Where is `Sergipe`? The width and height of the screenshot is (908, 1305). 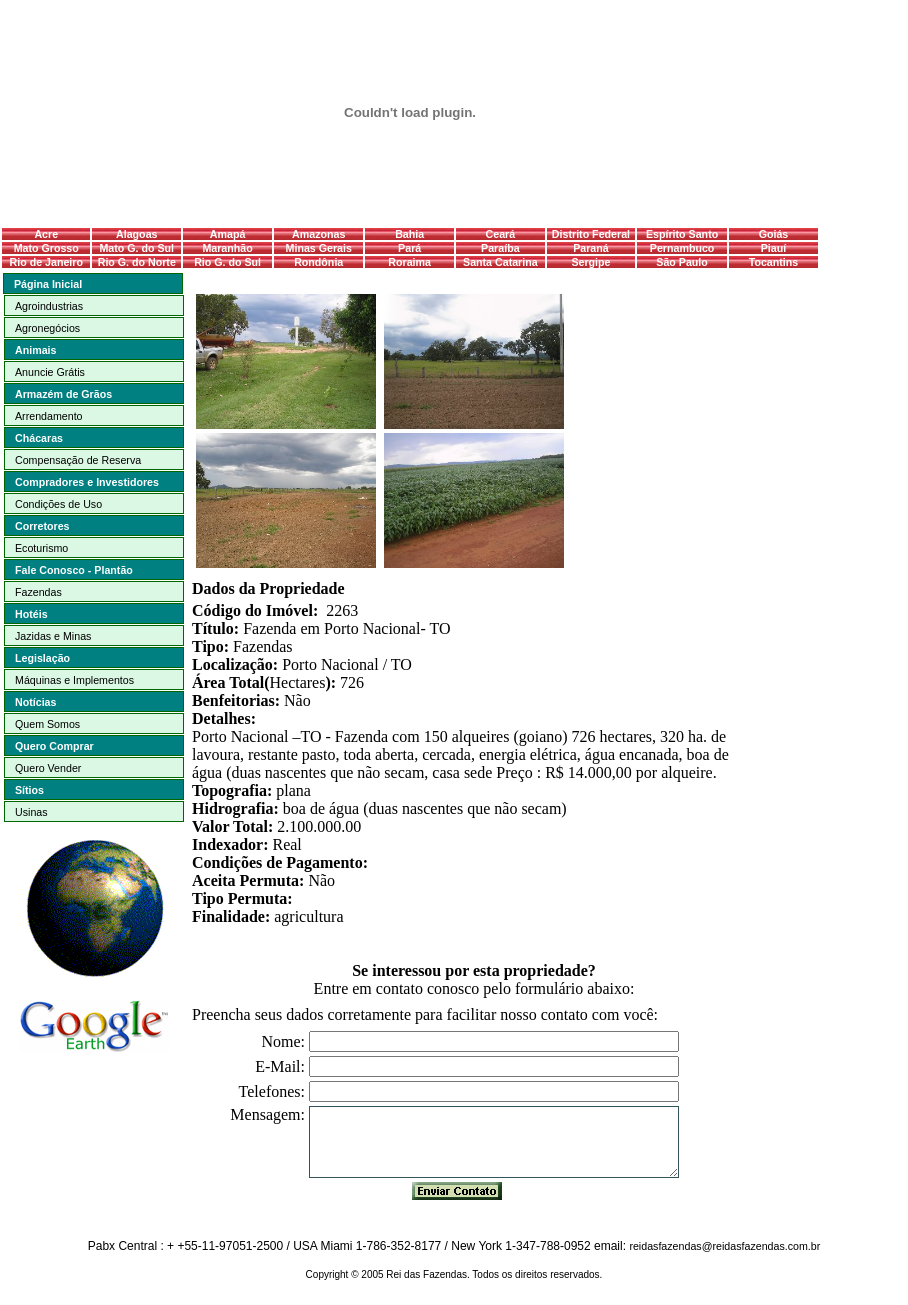
Sergipe is located at coordinates (590, 262).